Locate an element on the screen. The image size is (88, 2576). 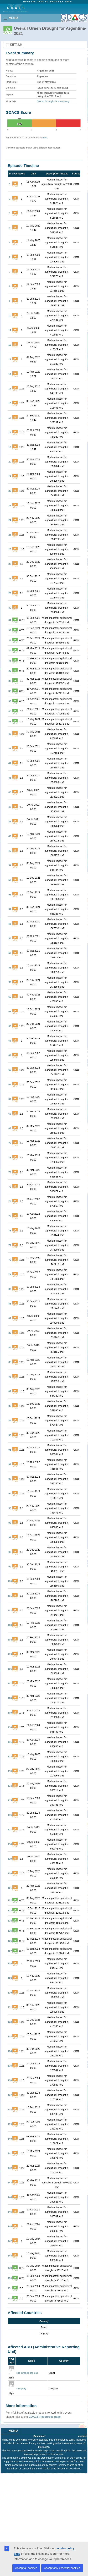
Global Drought Observatory is located at coordinates (53, 101).